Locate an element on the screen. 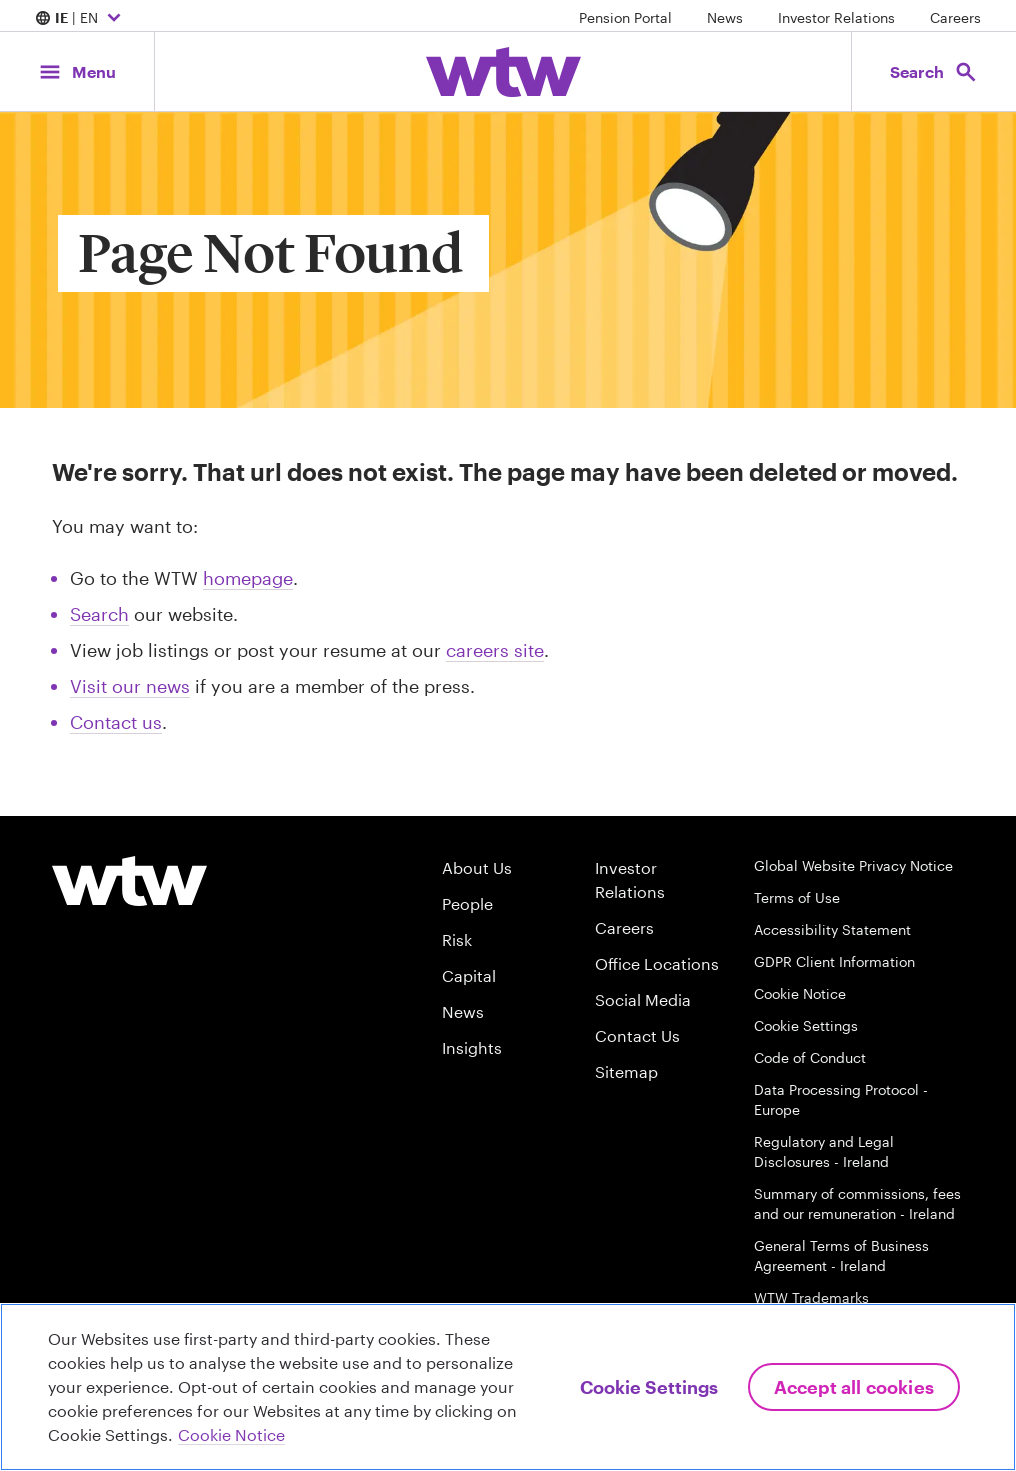 The image size is (1016, 1471). Terms of Use is located at coordinates (797, 897).